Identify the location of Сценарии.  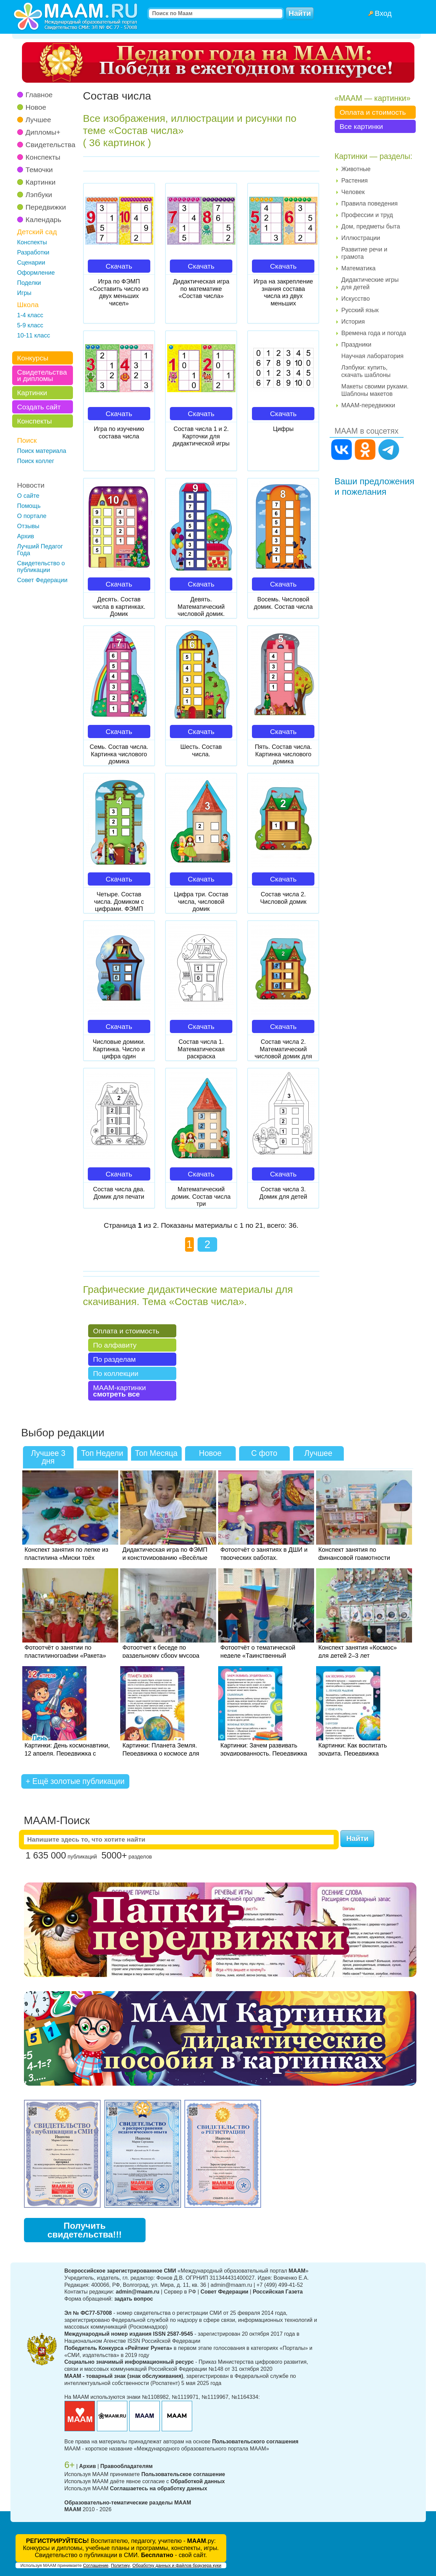
(31, 262).